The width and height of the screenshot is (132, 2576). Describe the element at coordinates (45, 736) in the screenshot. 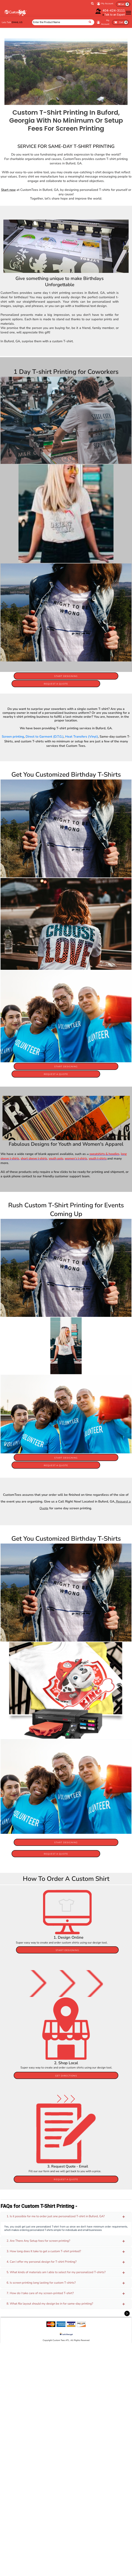

I see `Direct to Garment (D.T.G.)` at that location.